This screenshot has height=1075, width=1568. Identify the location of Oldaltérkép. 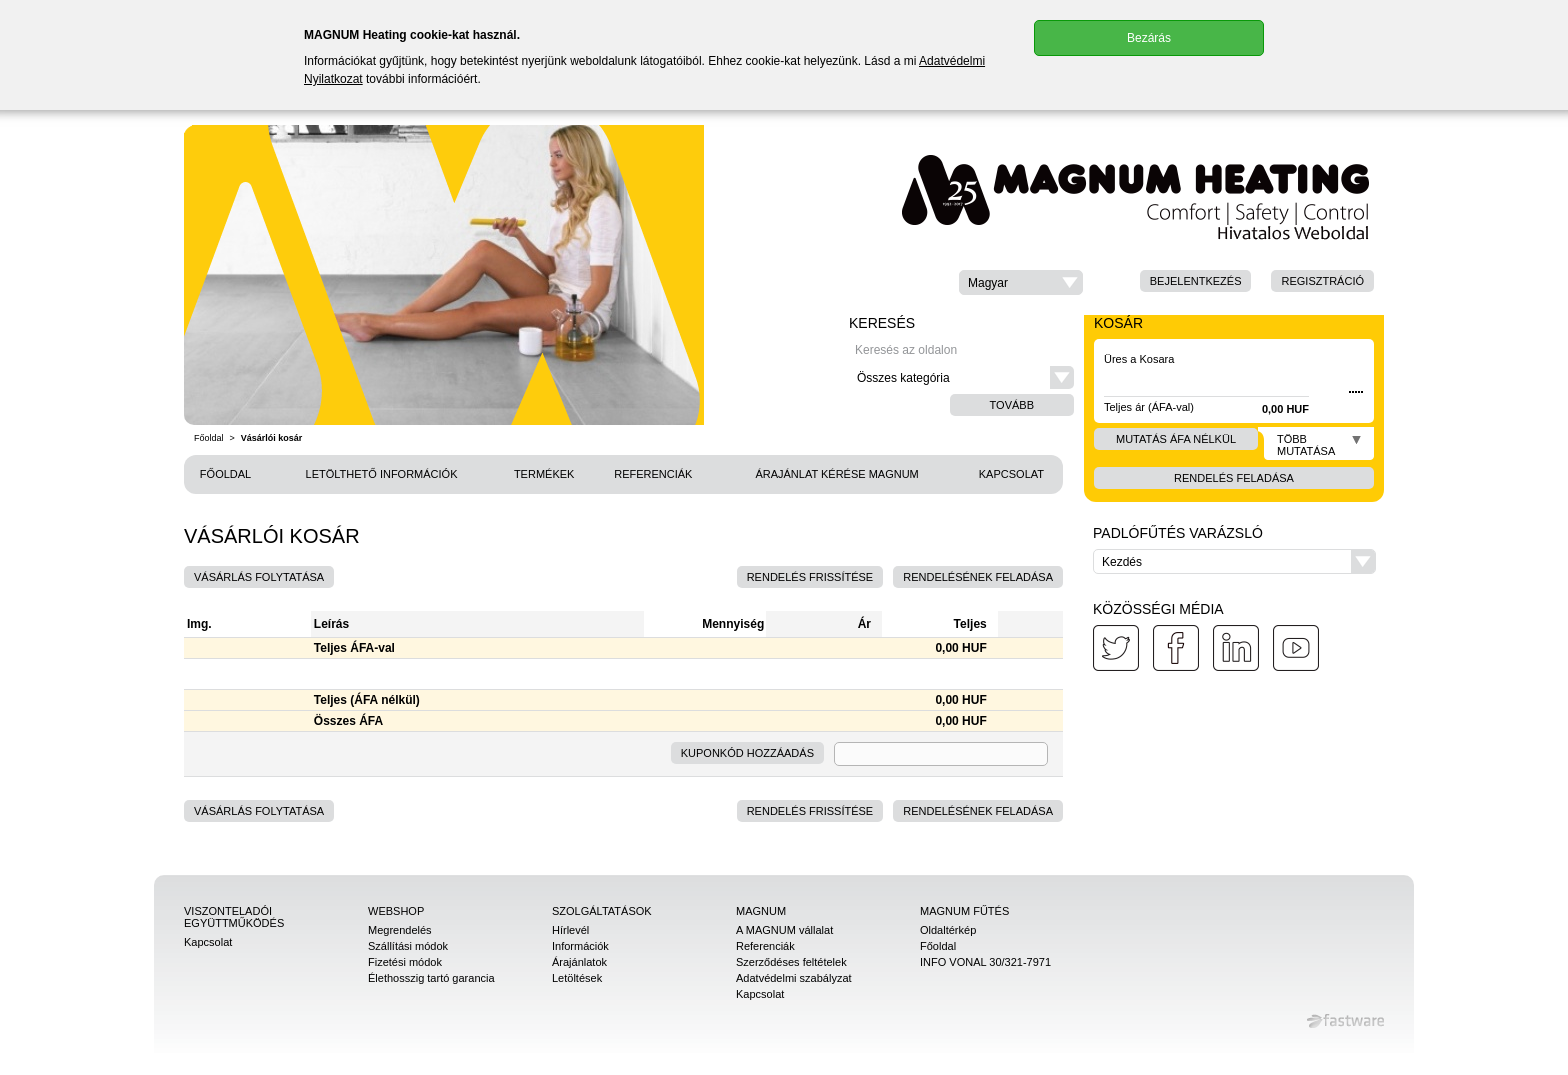
(948, 930).